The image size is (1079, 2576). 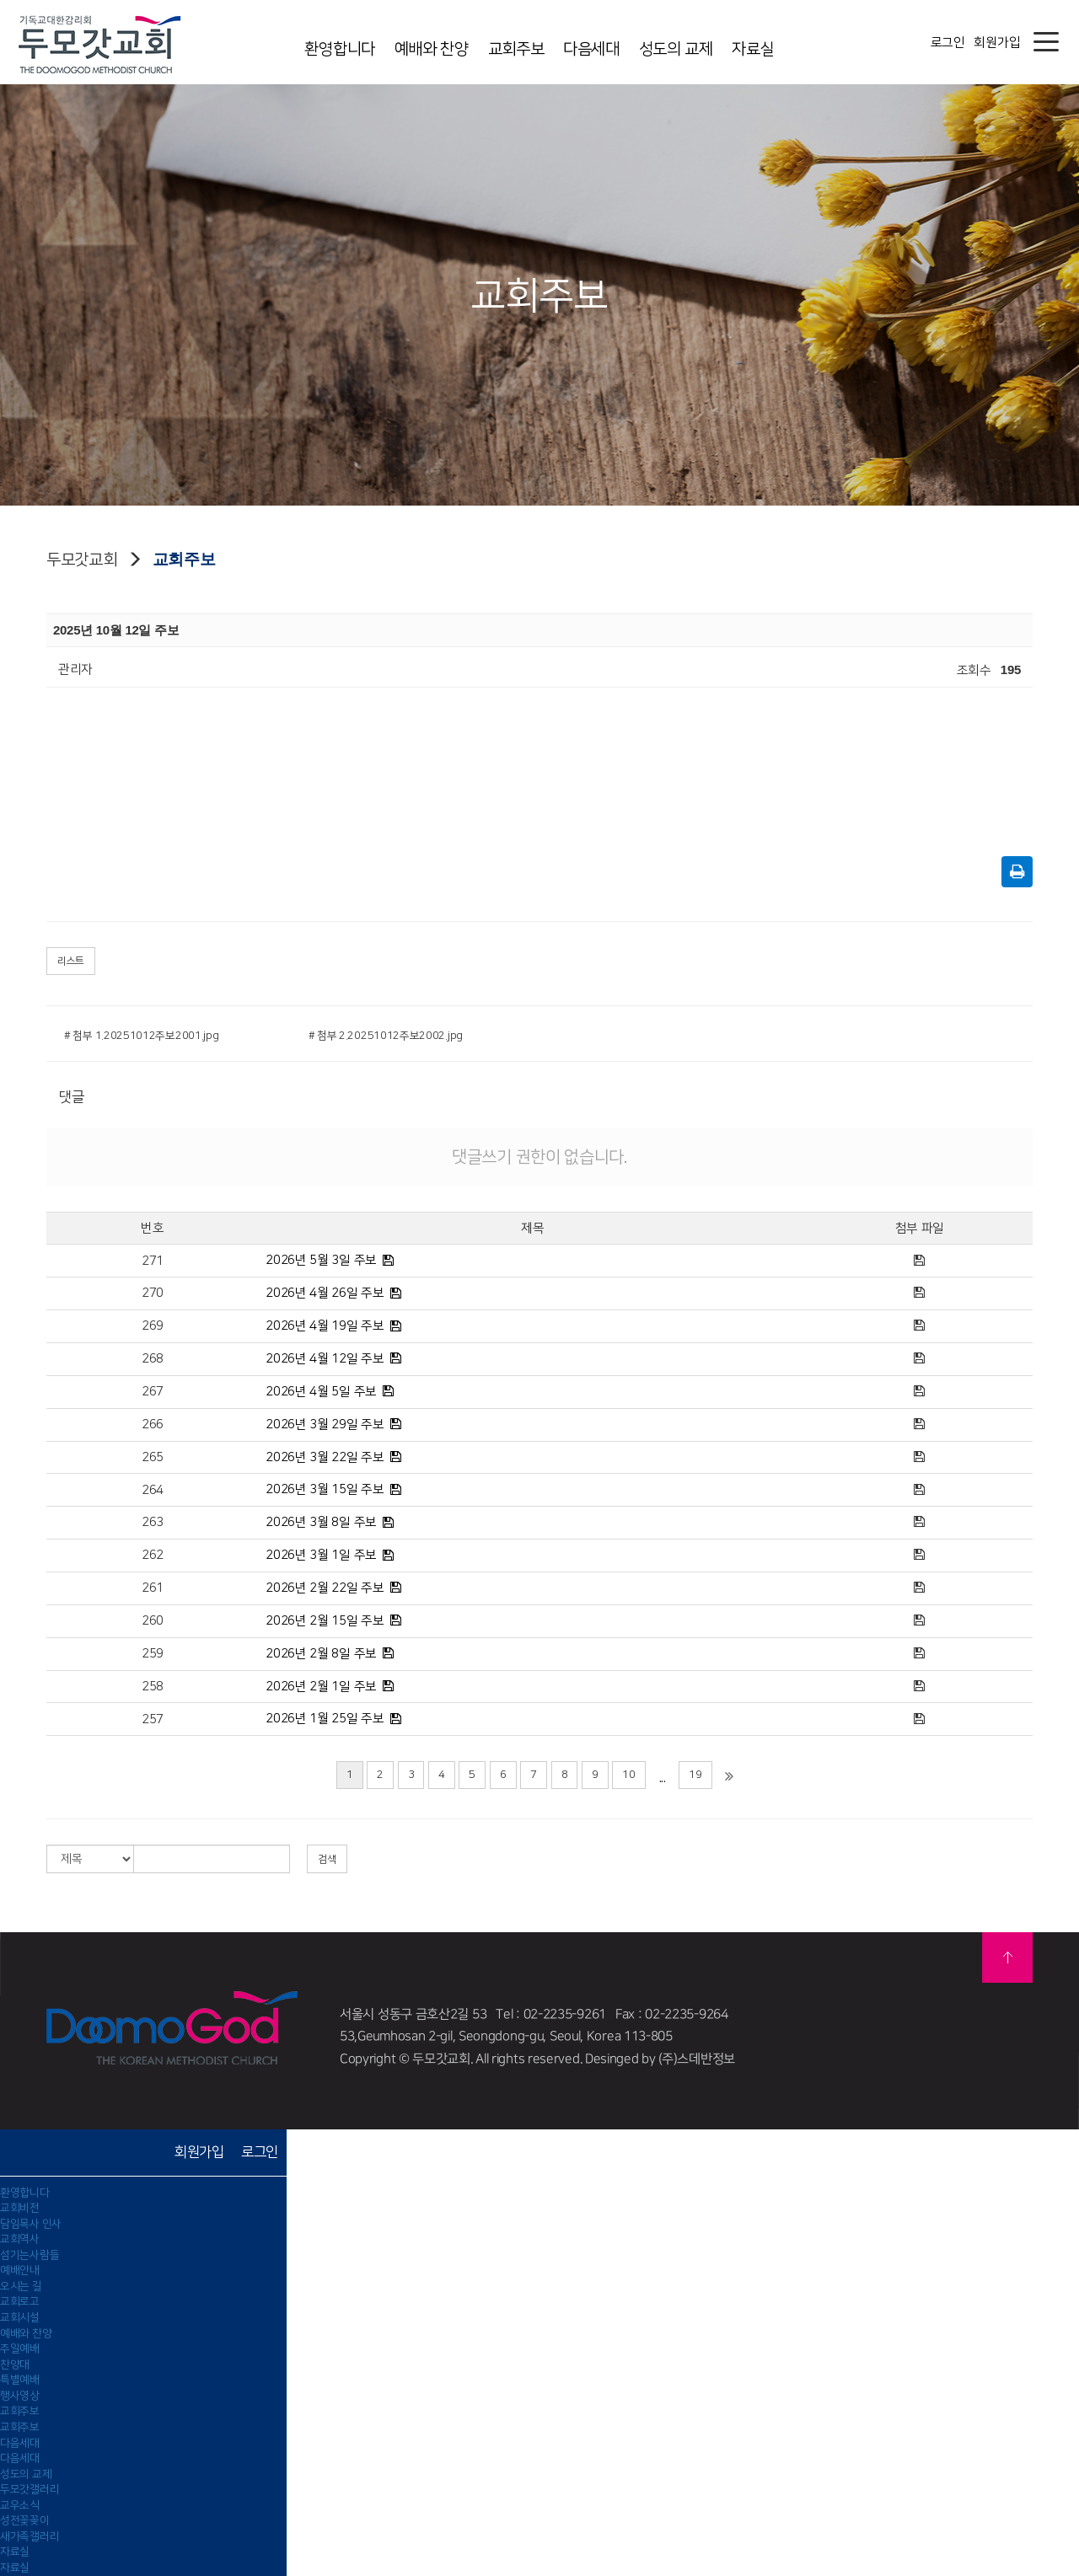 I want to click on 2026년 3월 1일 주보, so click(x=321, y=1555).